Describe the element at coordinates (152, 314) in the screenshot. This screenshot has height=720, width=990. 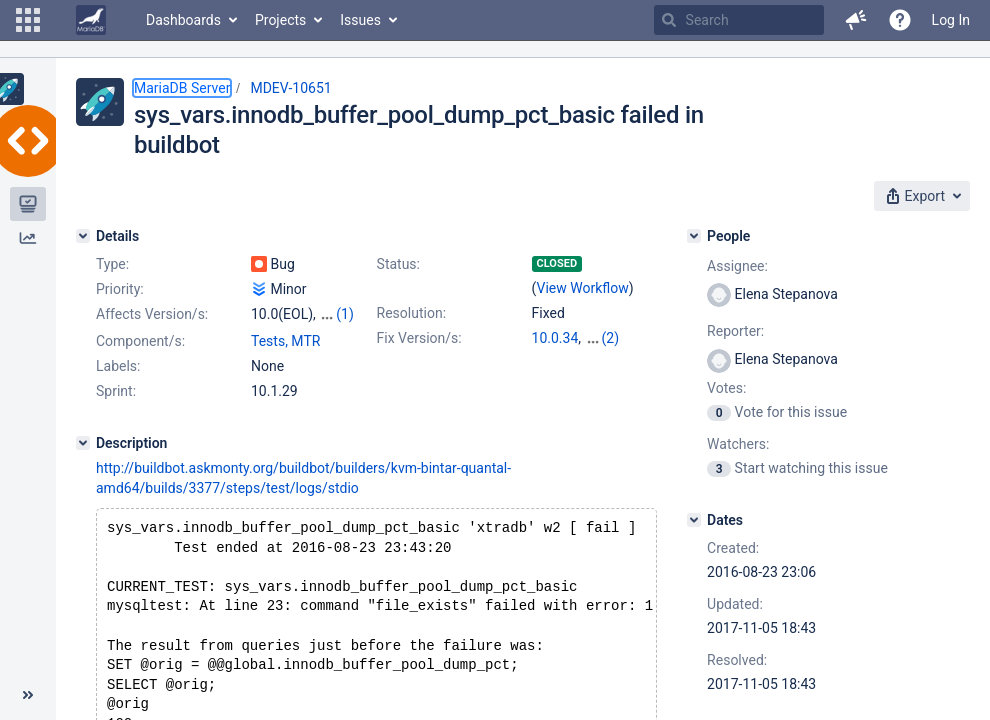
I see `Affects Version/s:` at that location.